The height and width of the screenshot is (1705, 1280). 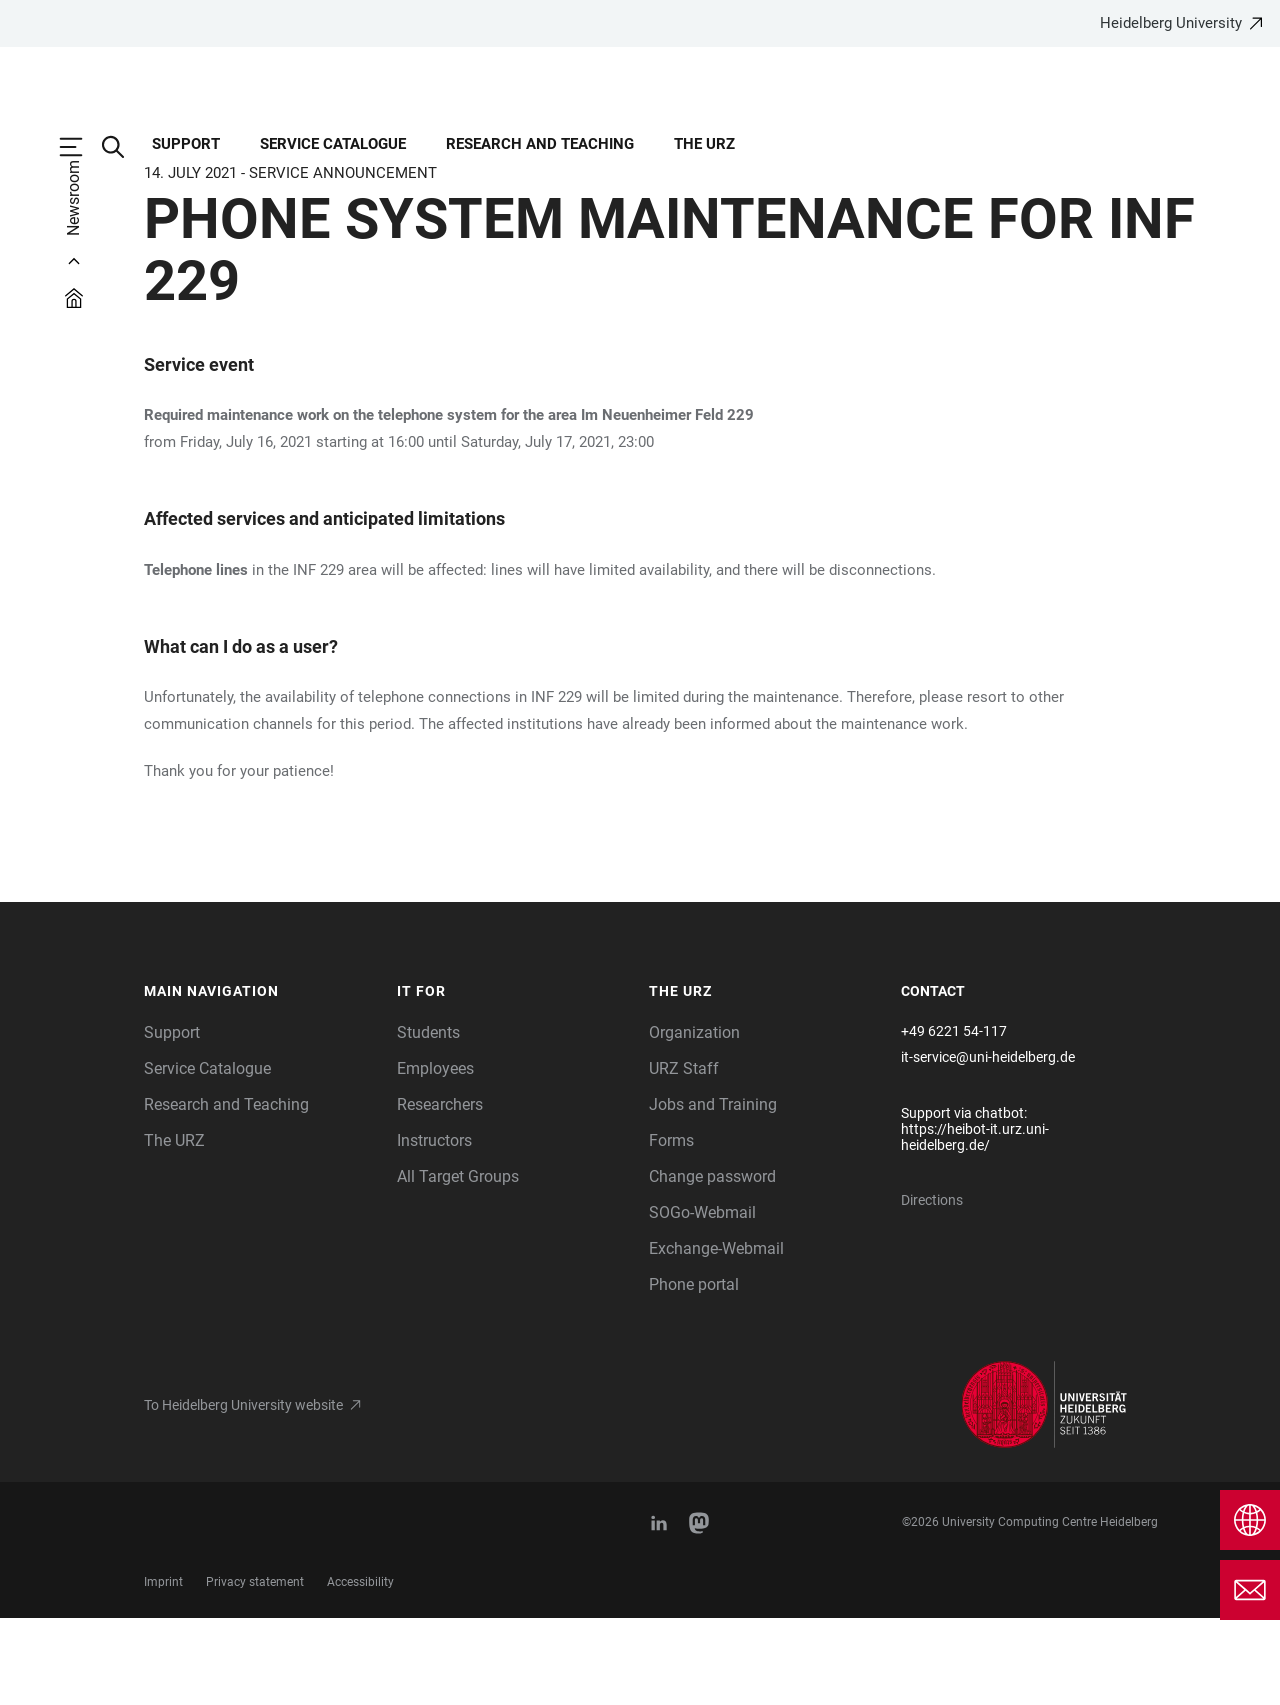 What do you see at coordinates (434, 1227) in the screenshot?
I see `Instructors` at bounding box center [434, 1227].